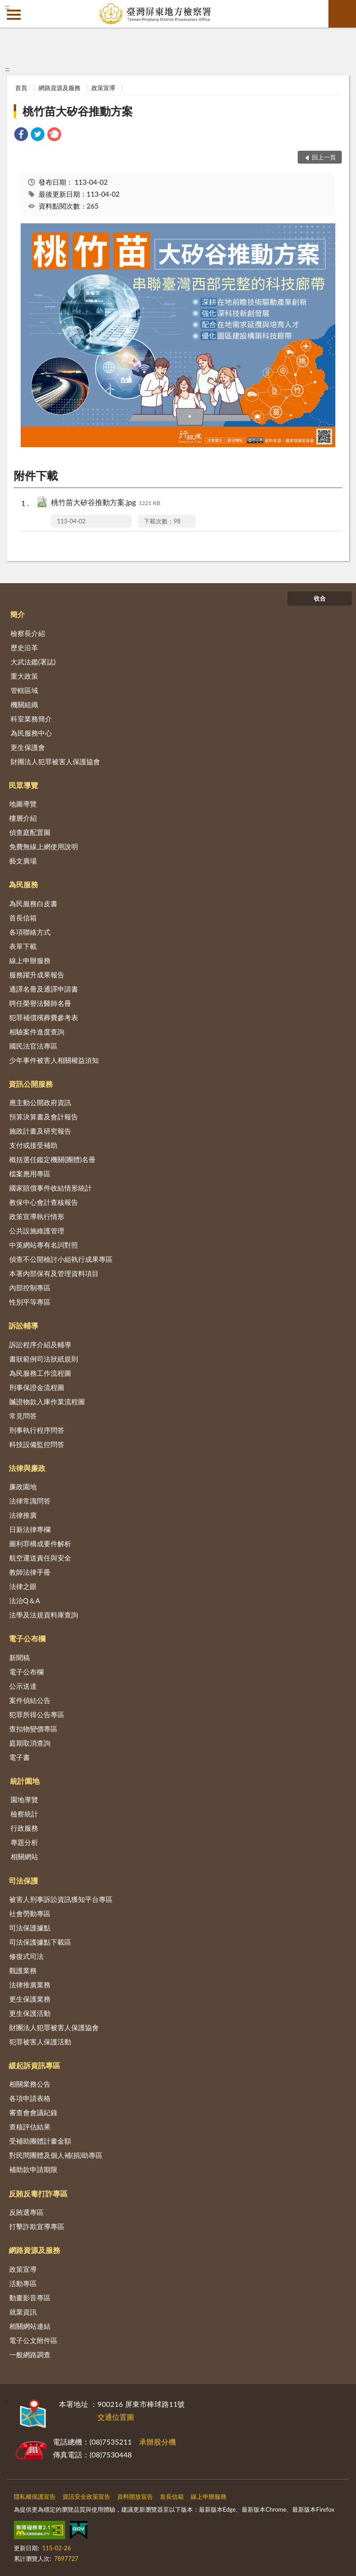  Describe the element at coordinates (36, 974) in the screenshot. I see `服務躍升成果報告` at that location.